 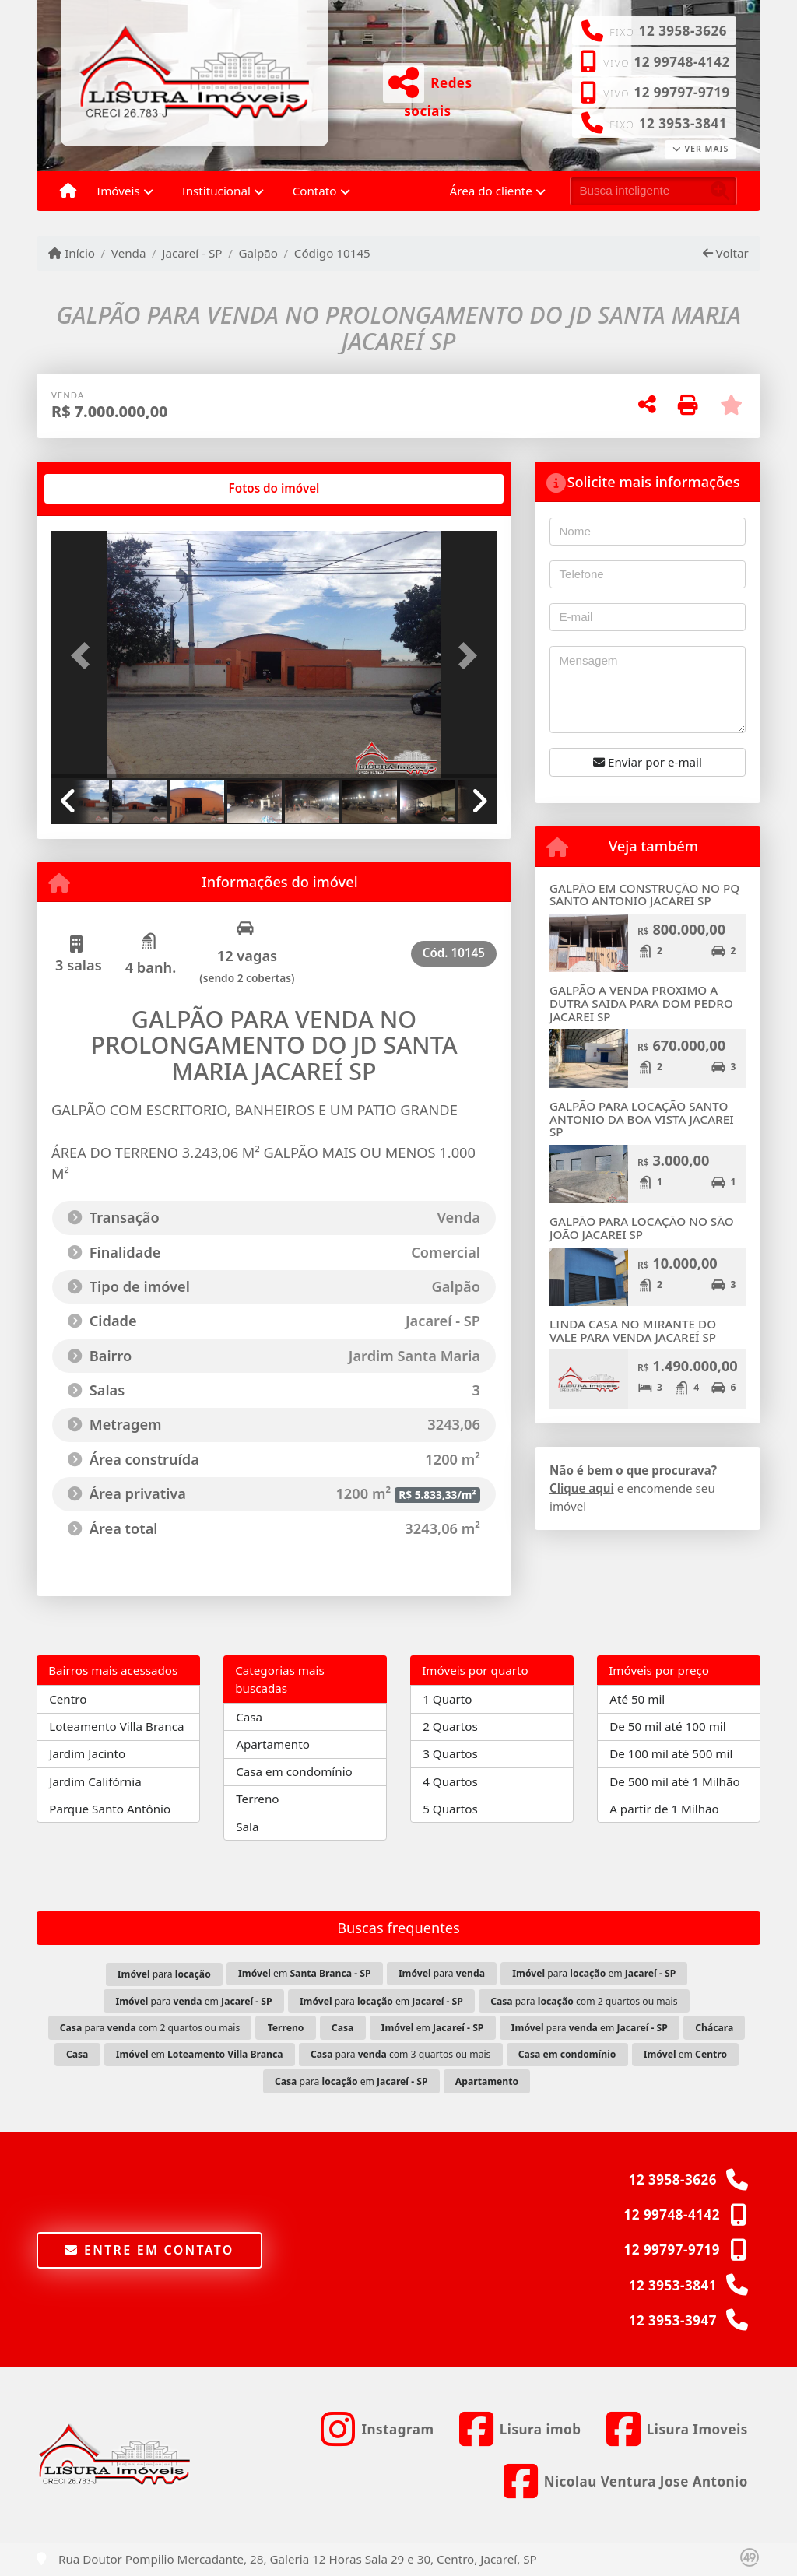 What do you see at coordinates (647, 762) in the screenshot?
I see `Enviar por e-mail [button]` at bounding box center [647, 762].